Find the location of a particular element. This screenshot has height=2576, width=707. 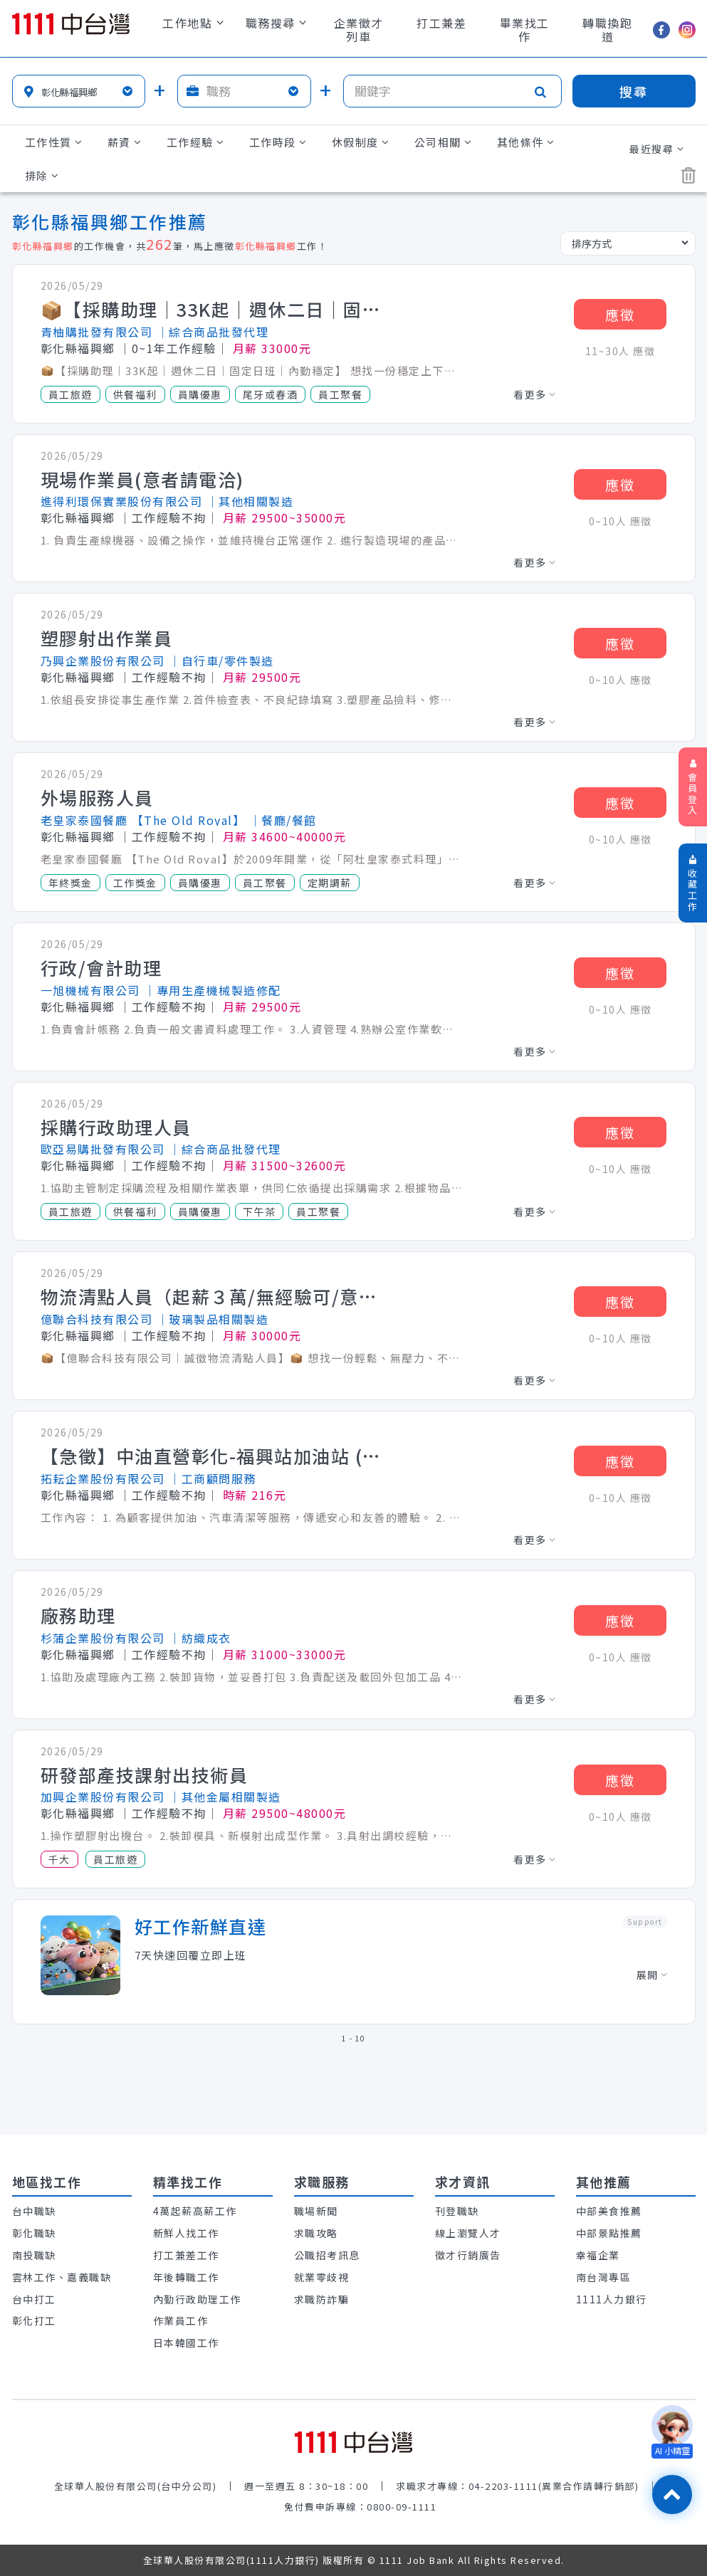

公職招考訊息 is located at coordinates (327, 2255).